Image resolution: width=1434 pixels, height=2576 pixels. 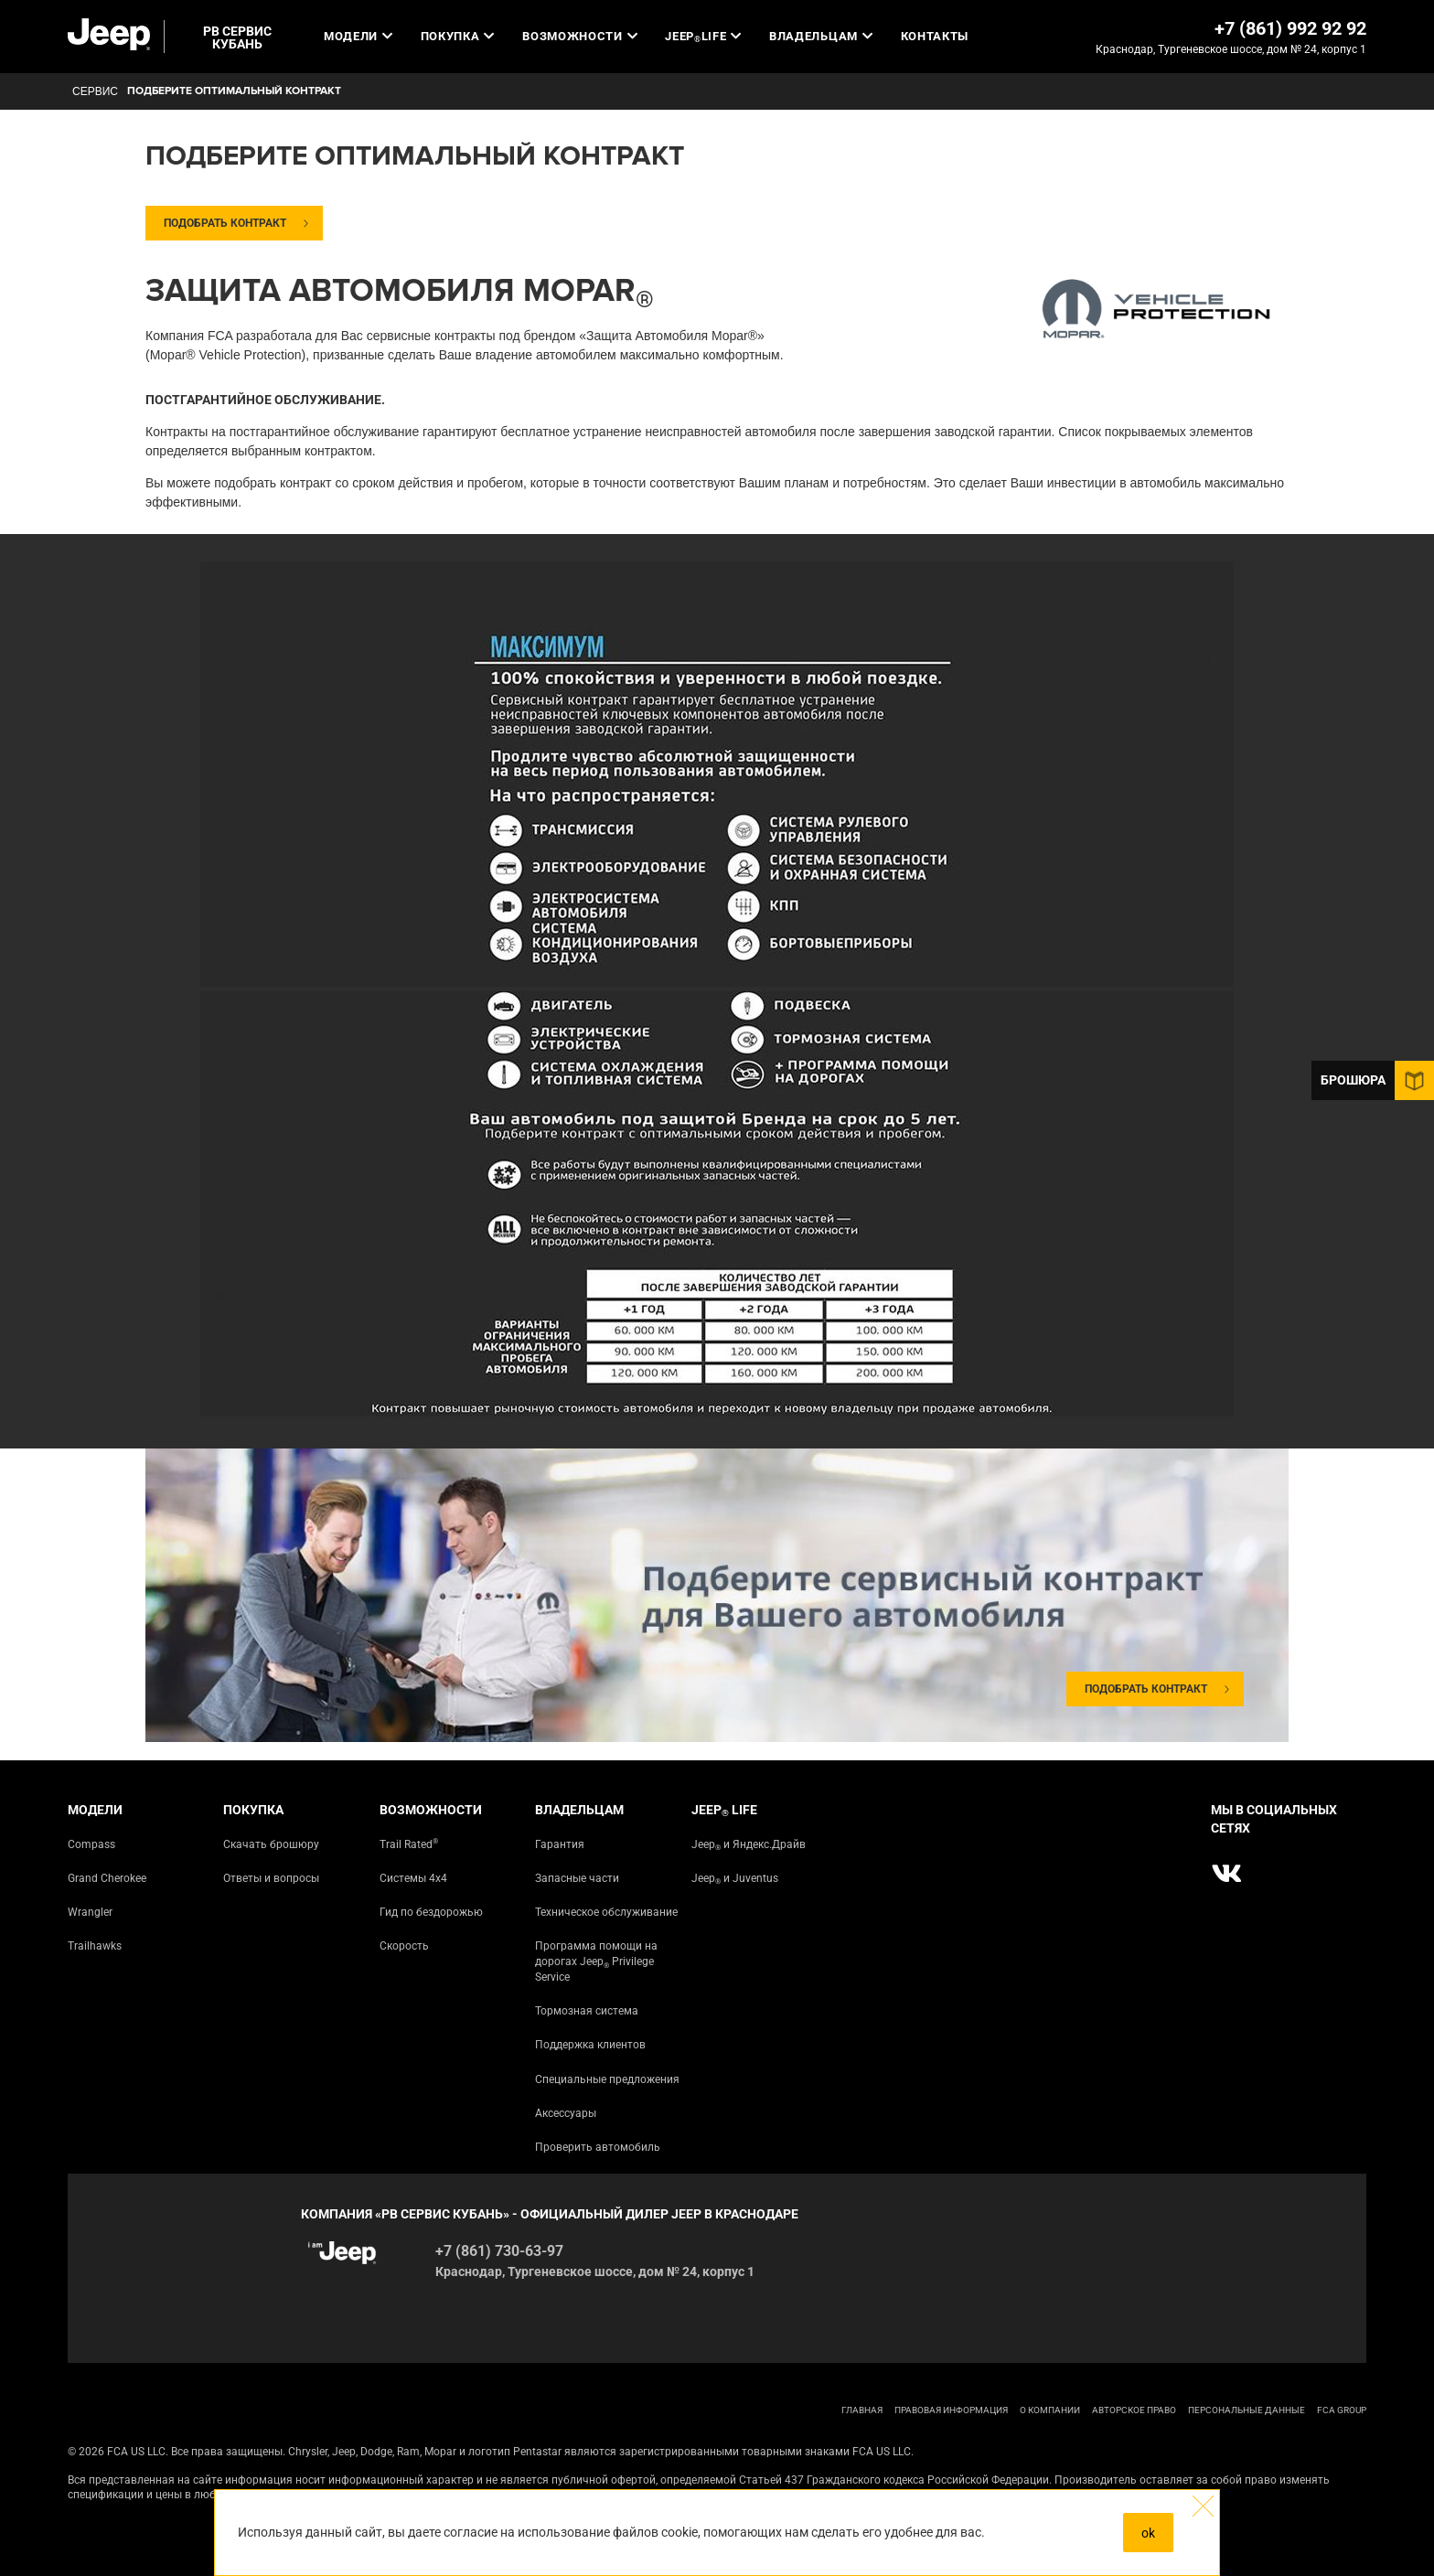 I want to click on Скорость, so click(x=404, y=1946).